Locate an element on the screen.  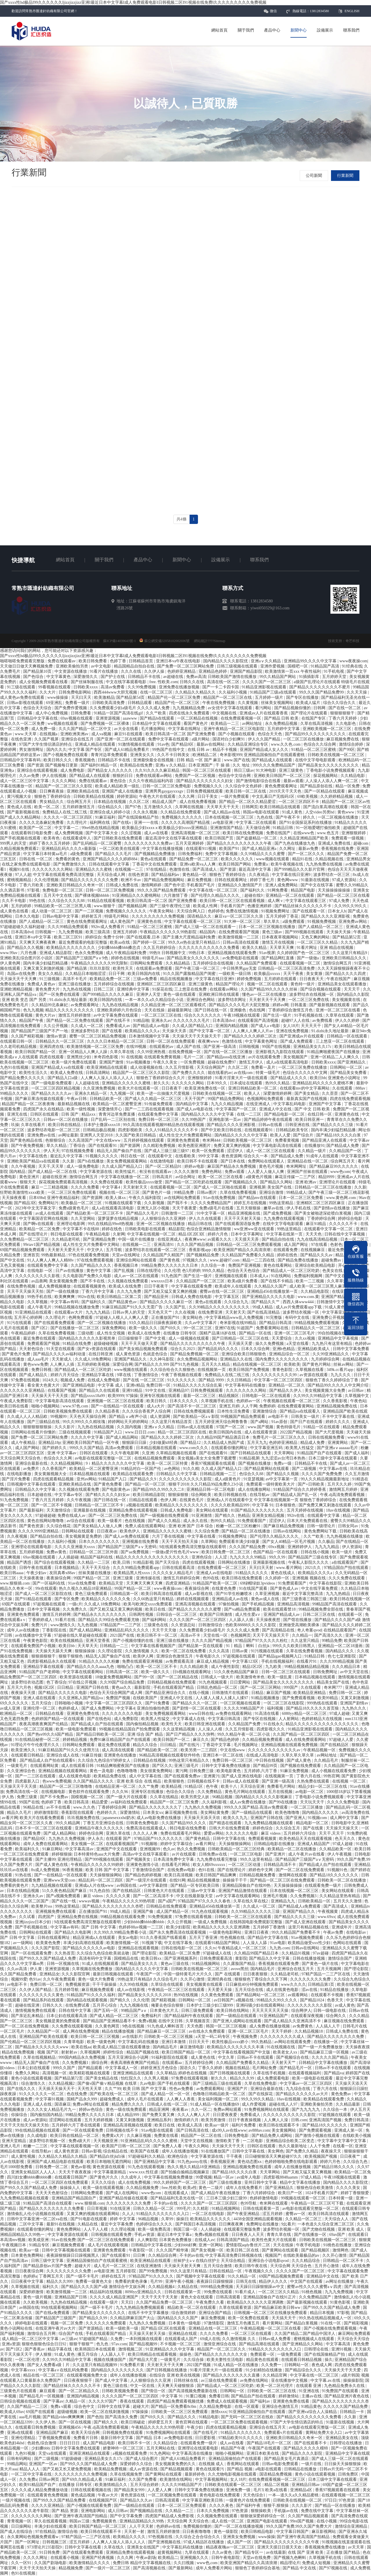
日韩欧美精品在线视频 is located at coordinates (94, 796).